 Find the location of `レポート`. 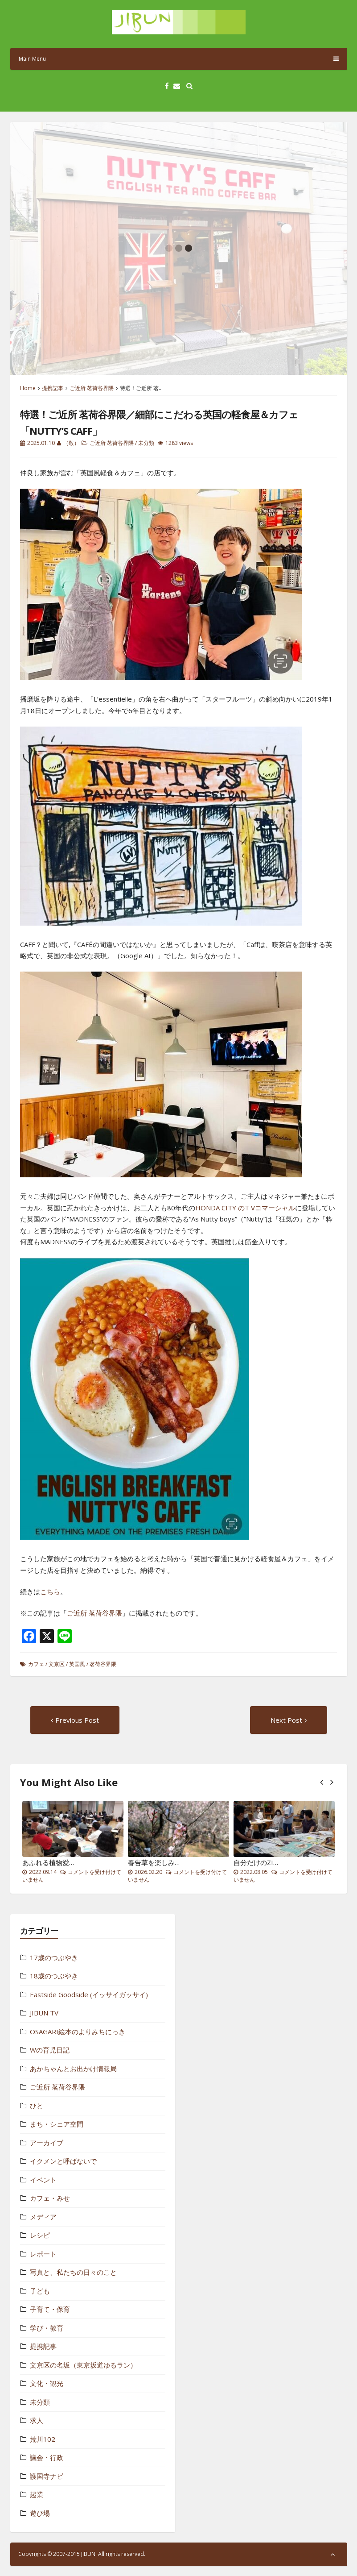

レポート is located at coordinates (43, 2253).